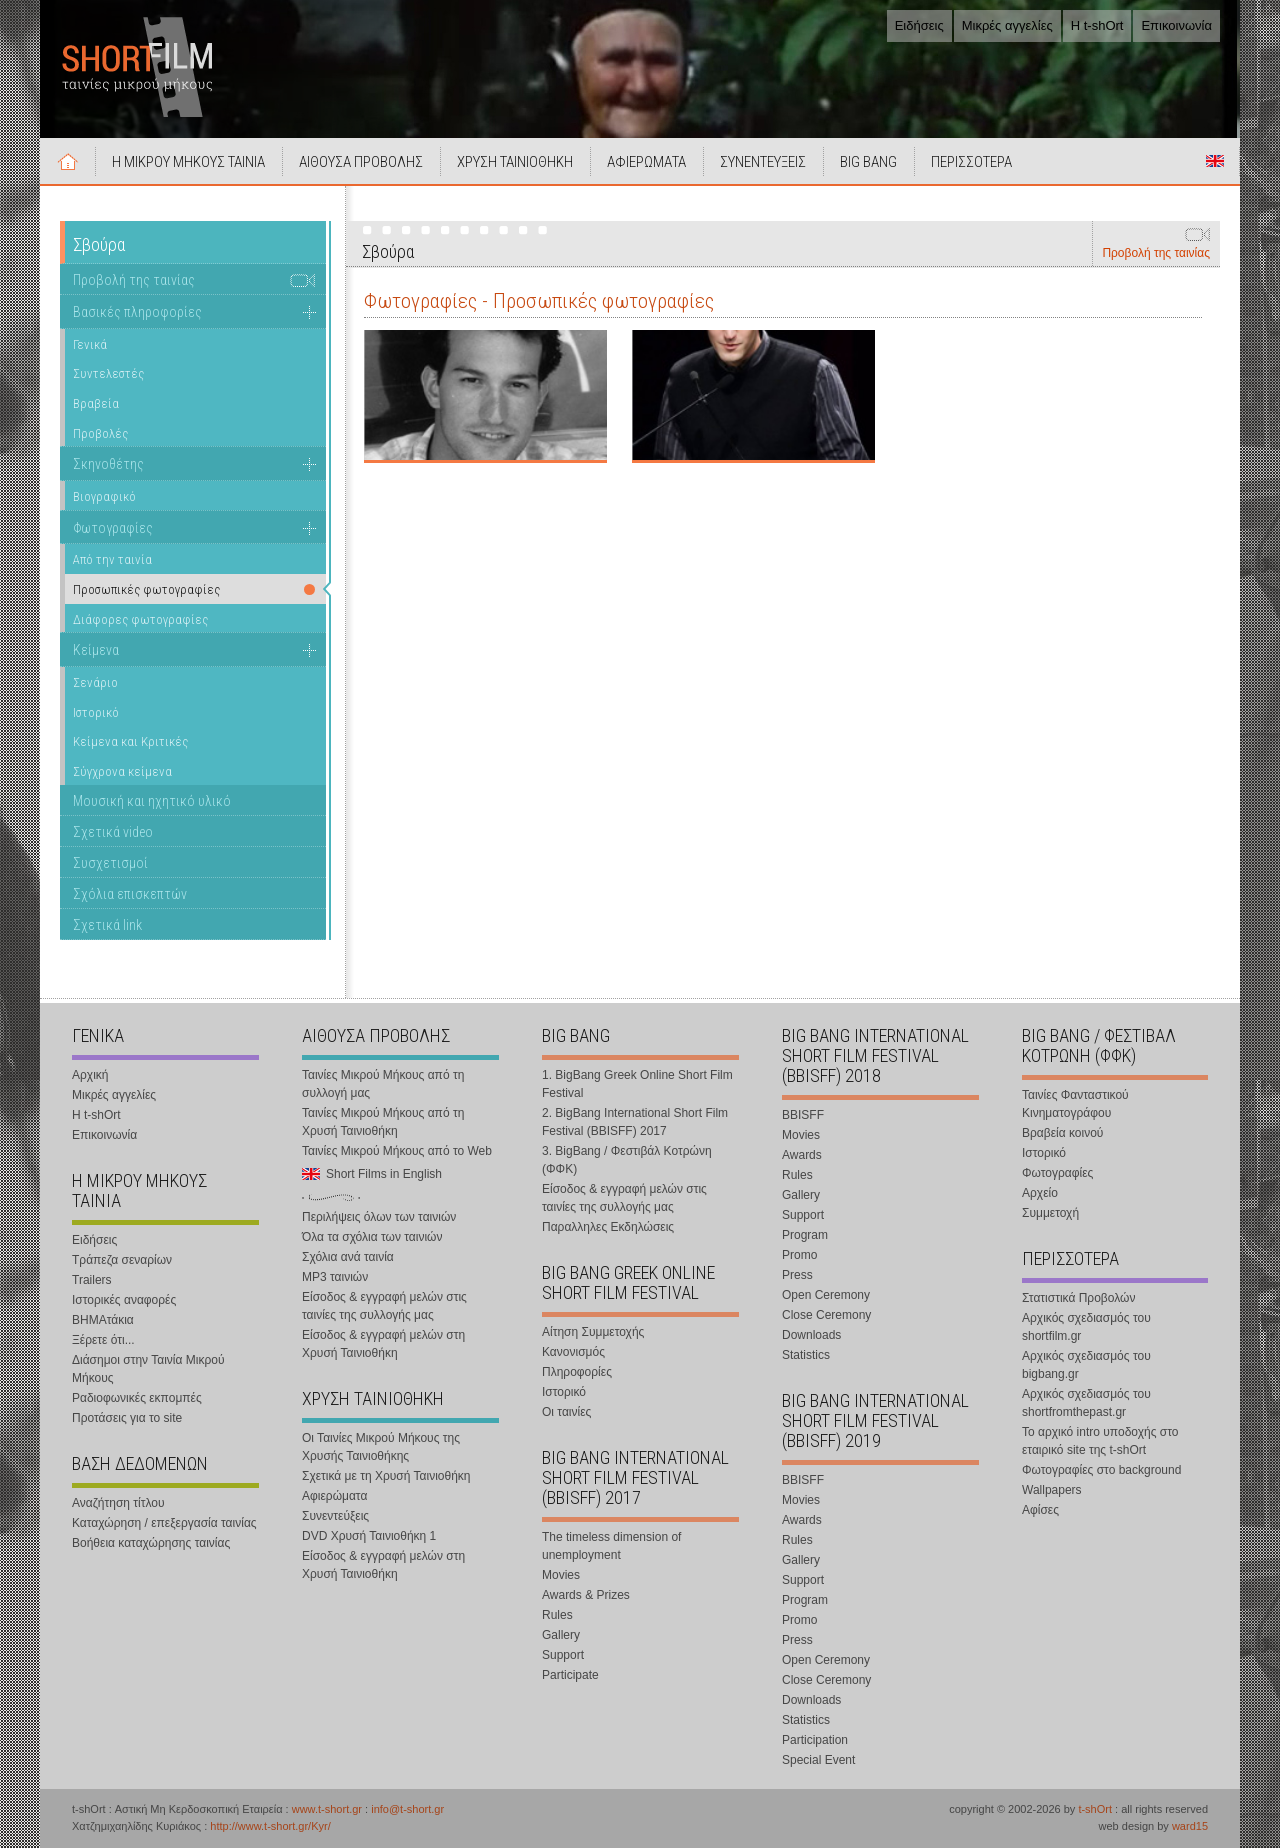 The height and width of the screenshot is (1848, 1280). What do you see at coordinates (151, 1543) in the screenshot?
I see `Βοήθεια καταχώρησης ταινίας` at bounding box center [151, 1543].